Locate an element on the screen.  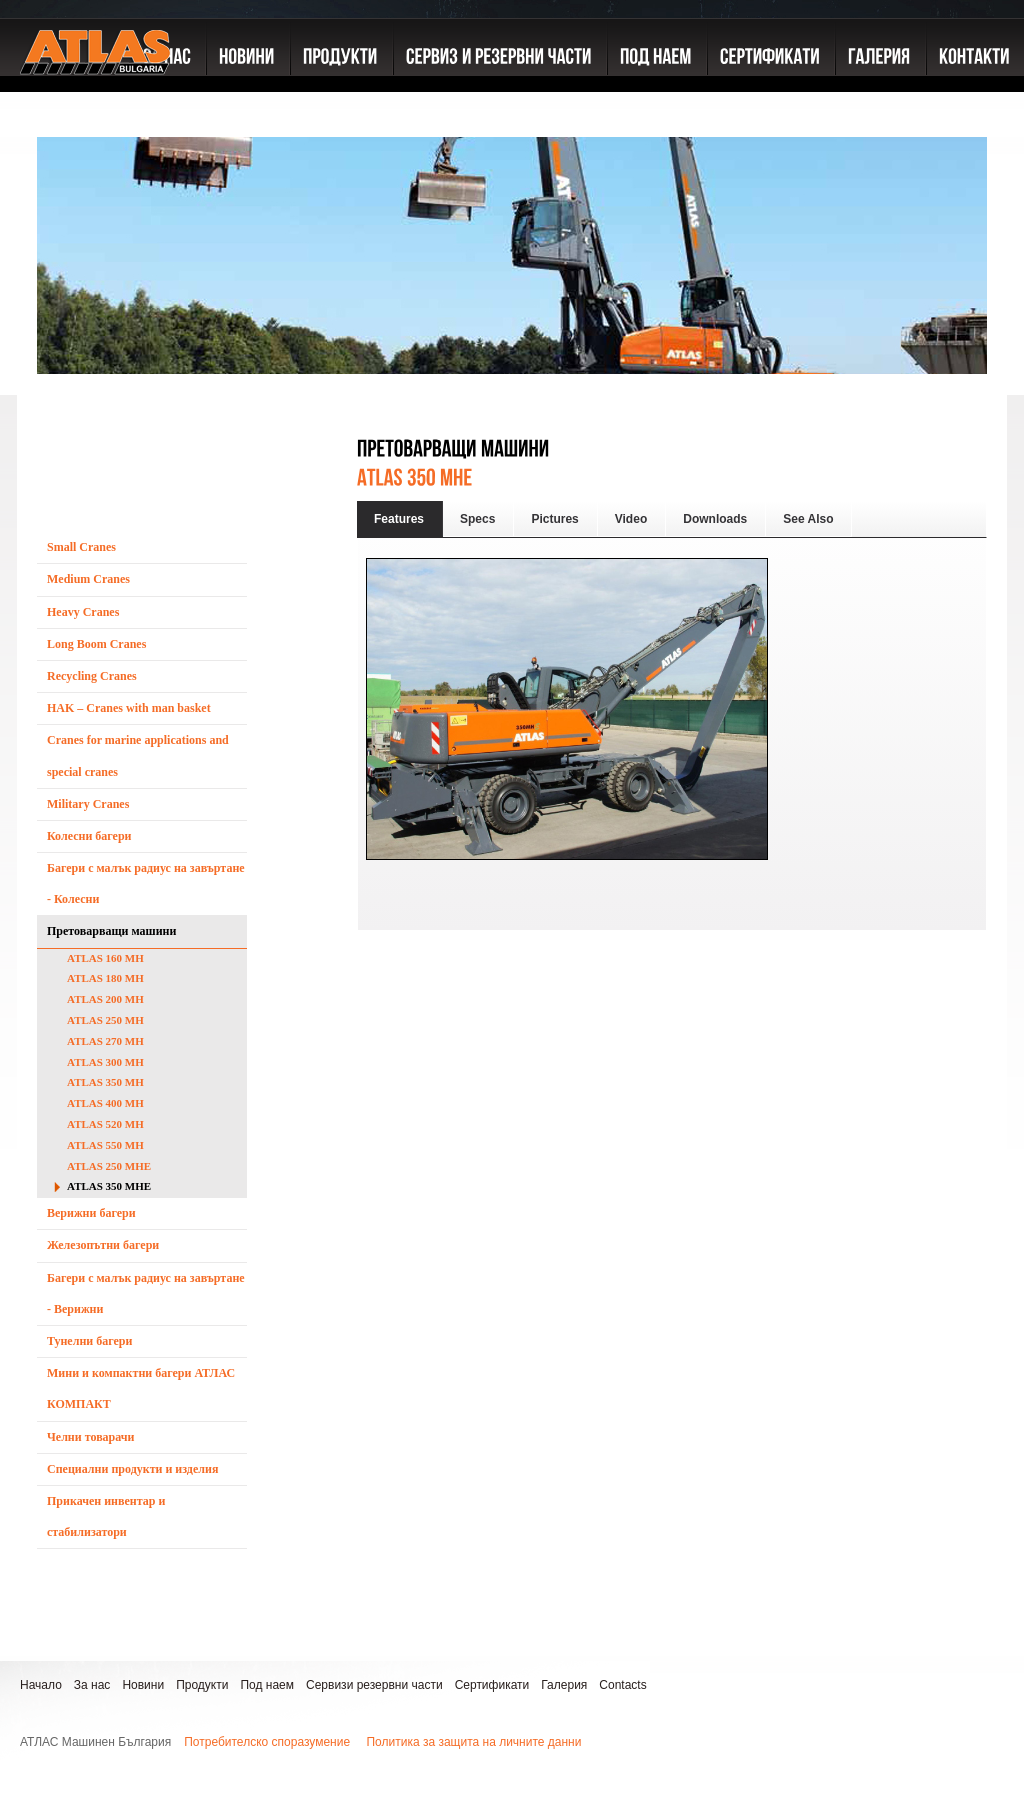
Политика за защита на личните данни is located at coordinates (473, 1742).